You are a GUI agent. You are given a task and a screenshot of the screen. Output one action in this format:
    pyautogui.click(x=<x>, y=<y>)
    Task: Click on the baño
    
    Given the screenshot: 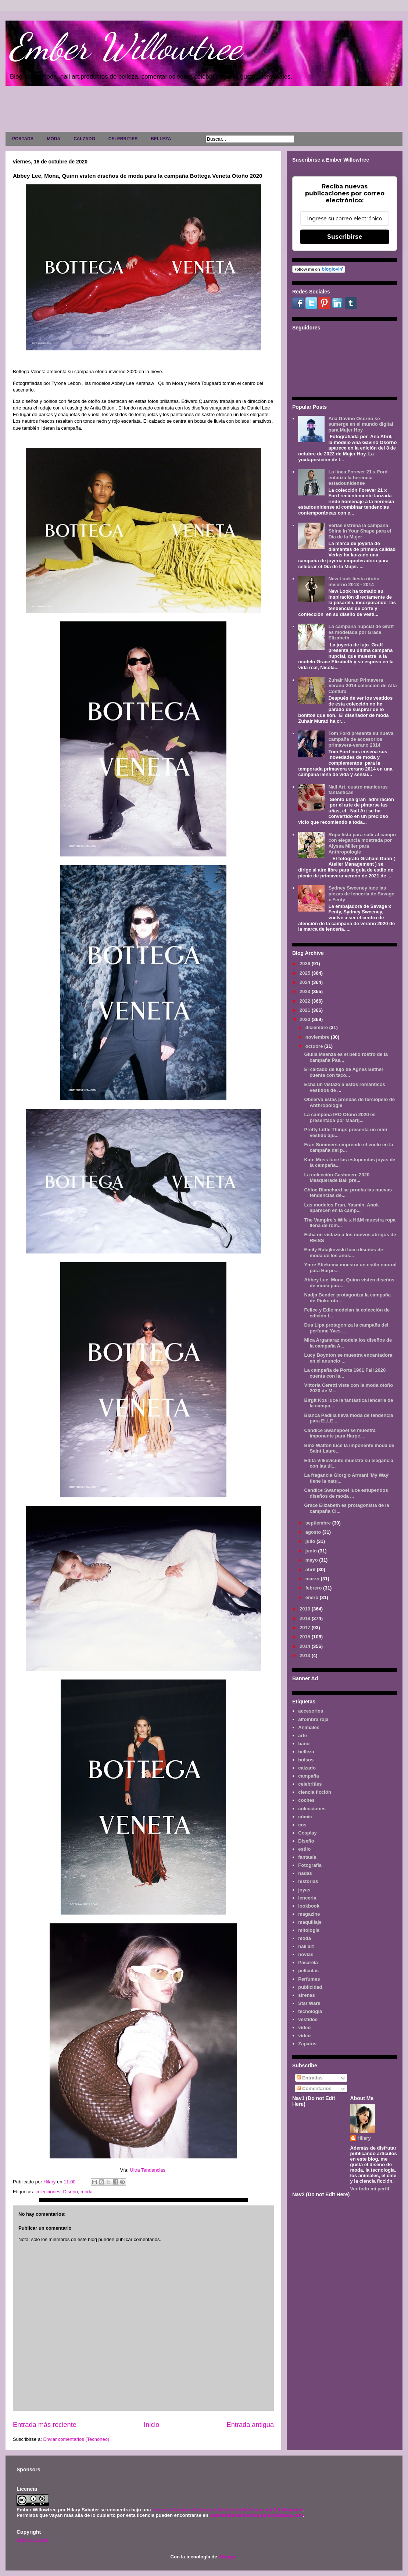 What is the action you would take?
    pyautogui.click(x=303, y=1743)
    